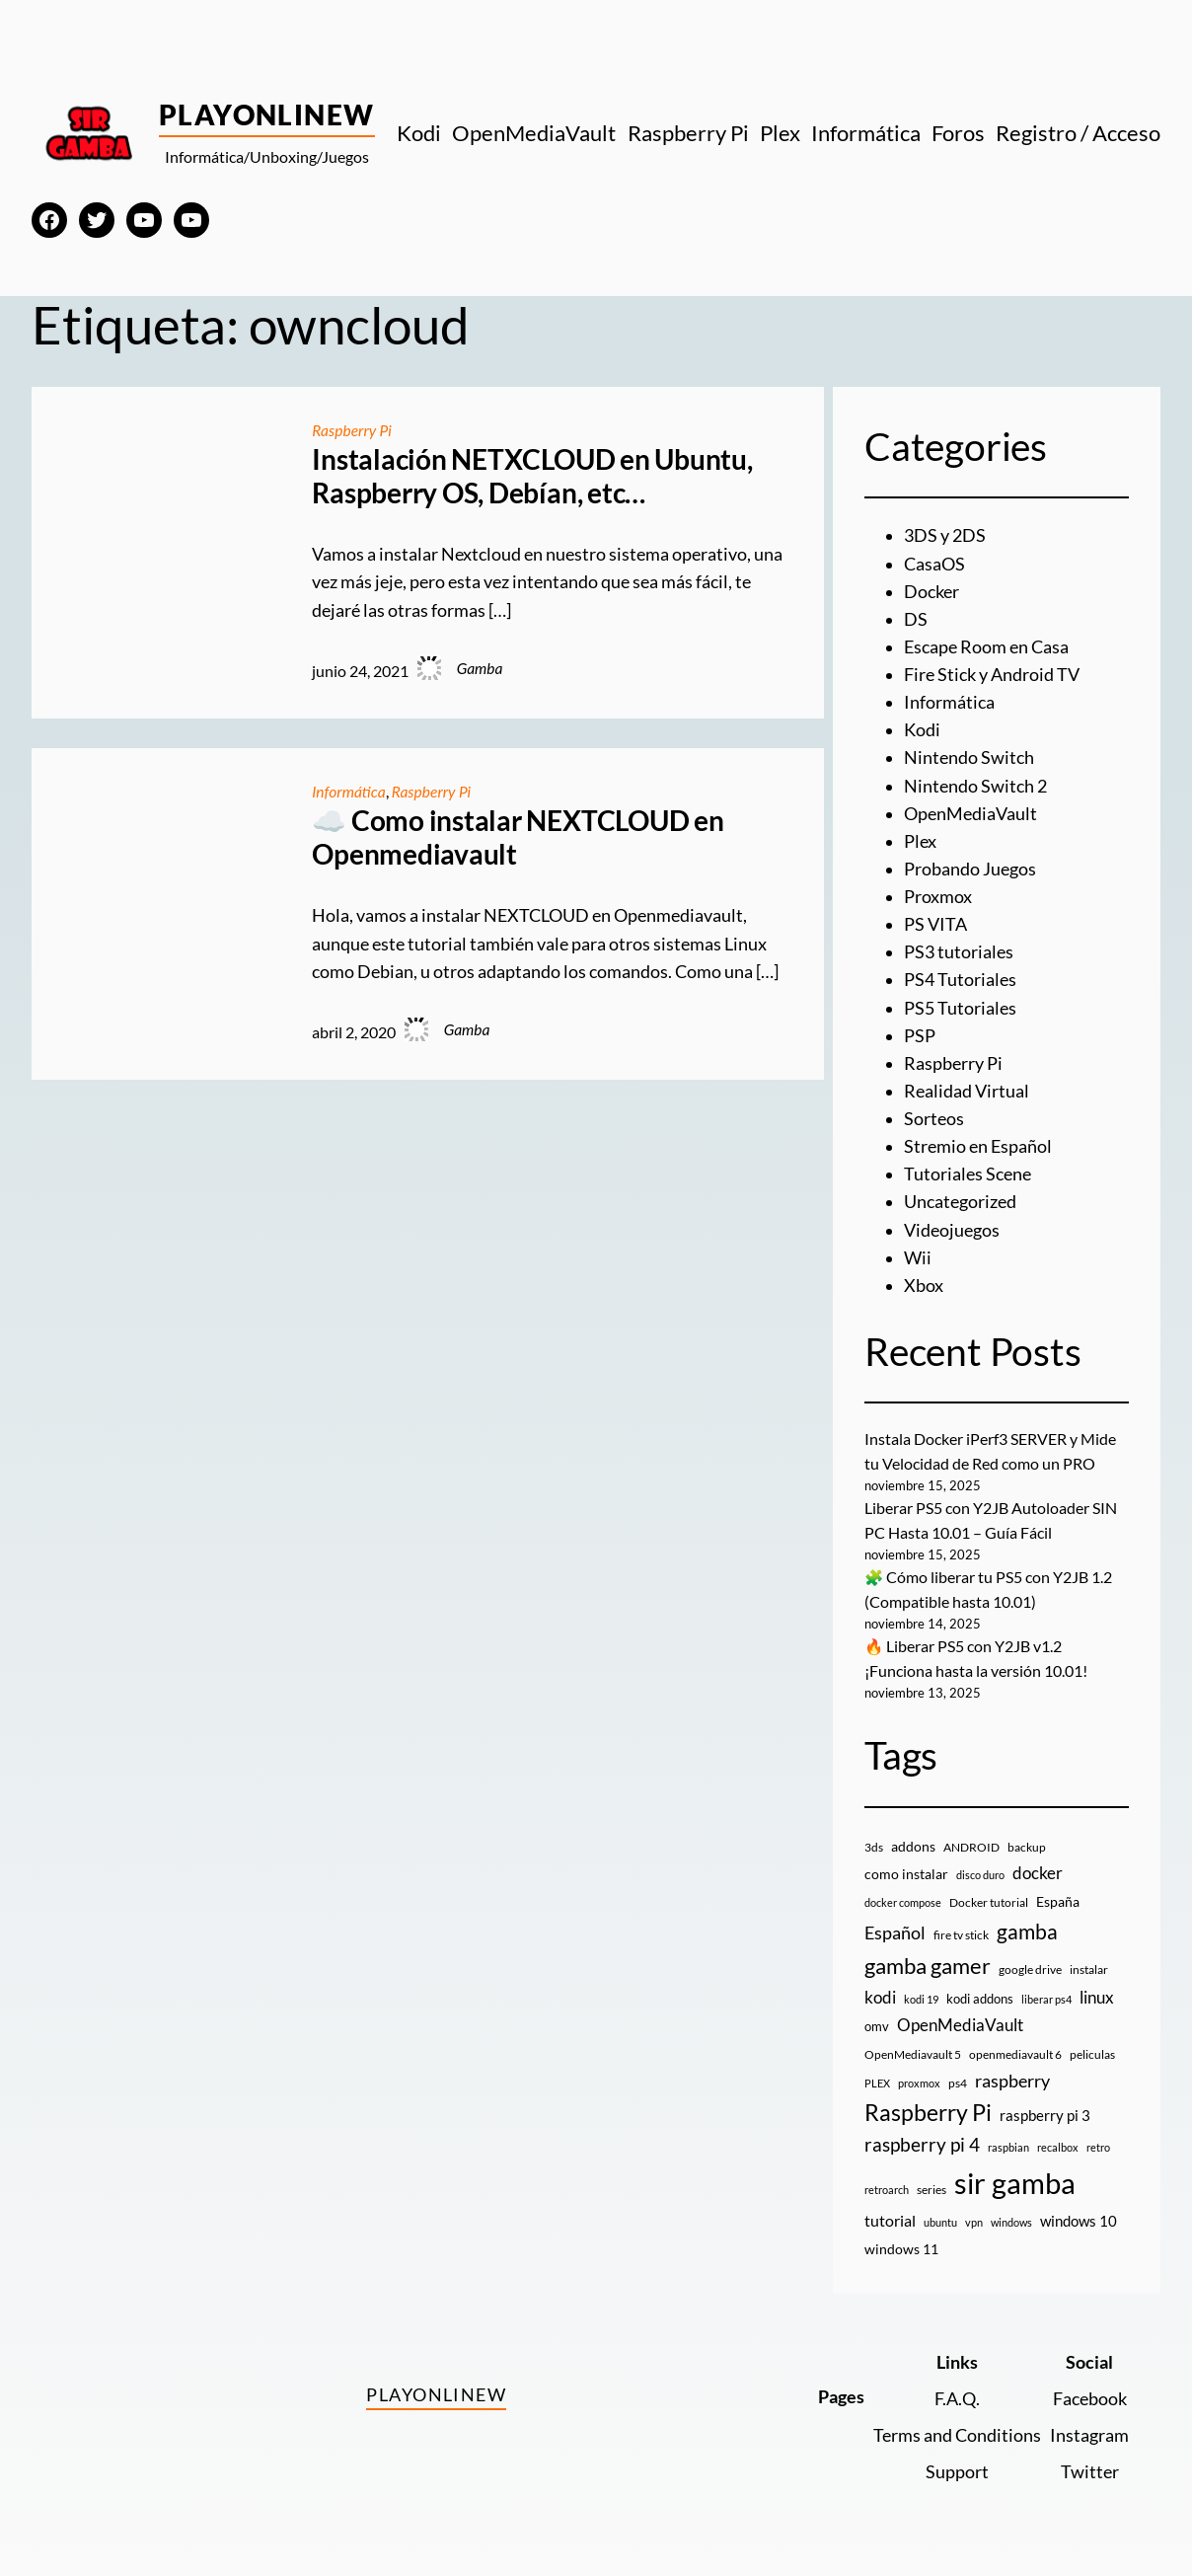  What do you see at coordinates (980, 1874) in the screenshot?
I see `disco duro [disco duro (7 elementos)]` at bounding box center [980, 1874].